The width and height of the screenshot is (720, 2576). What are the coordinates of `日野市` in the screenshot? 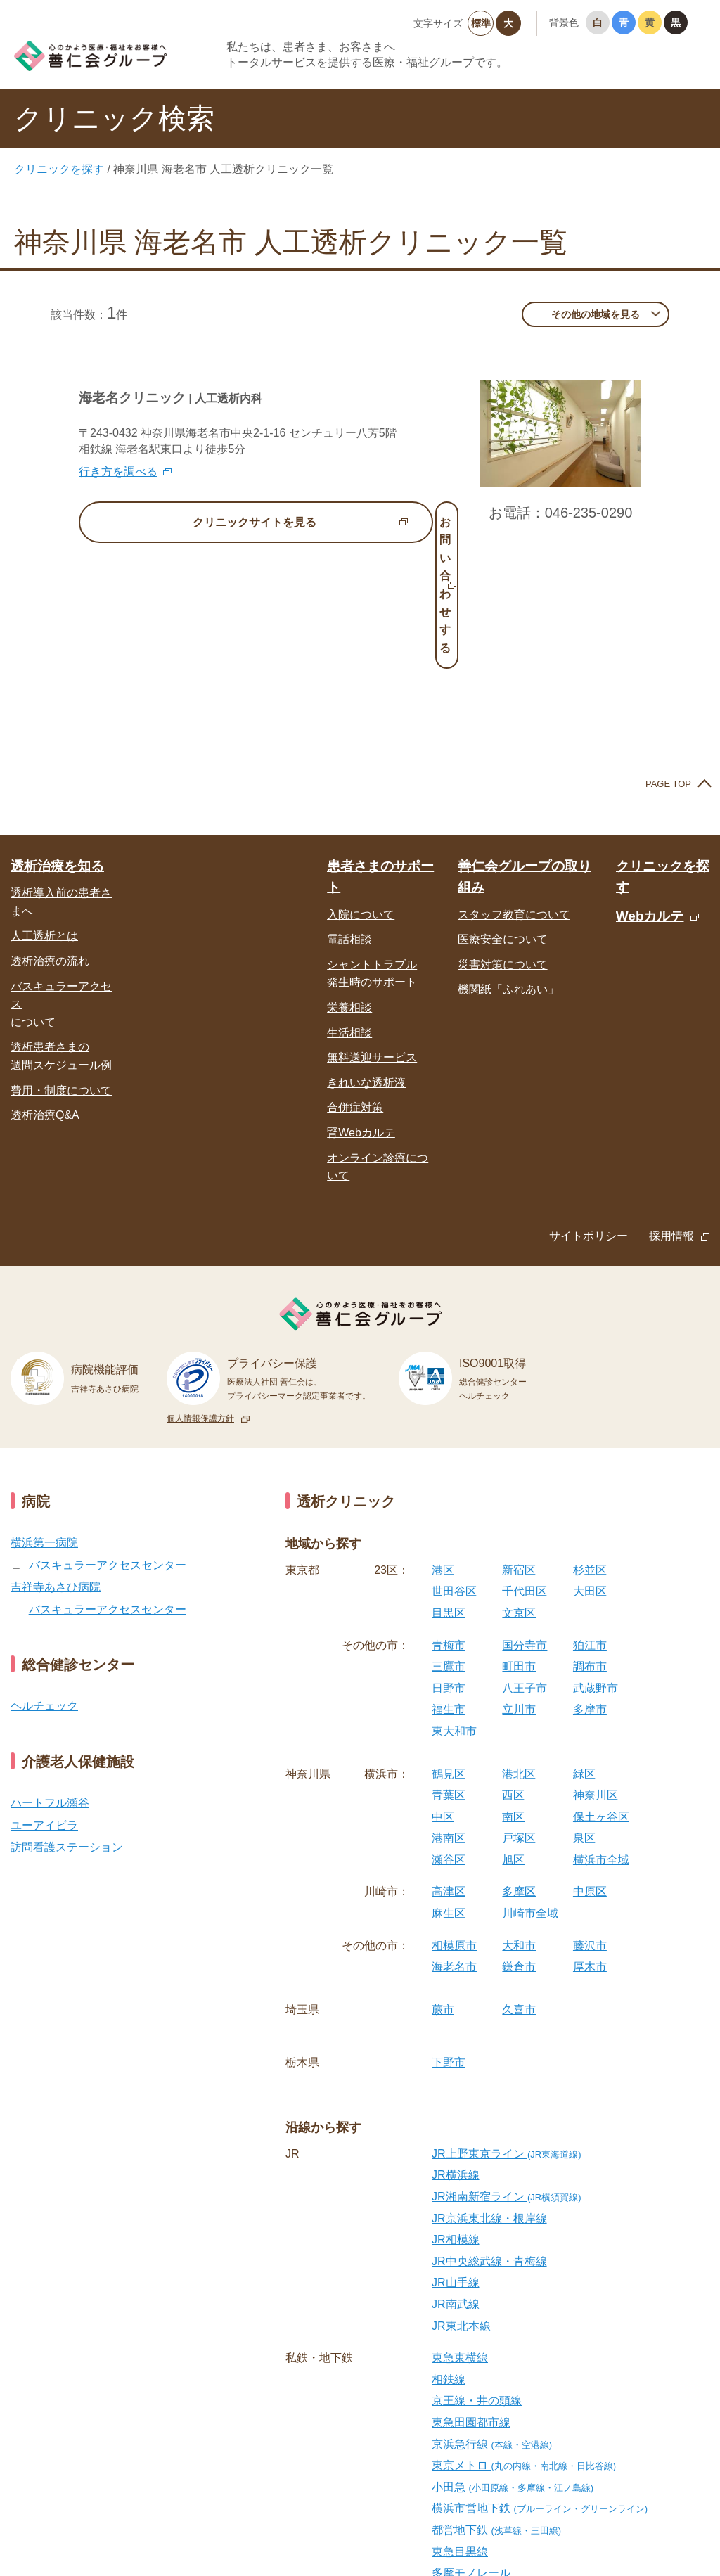 It's located at (448, 1562).